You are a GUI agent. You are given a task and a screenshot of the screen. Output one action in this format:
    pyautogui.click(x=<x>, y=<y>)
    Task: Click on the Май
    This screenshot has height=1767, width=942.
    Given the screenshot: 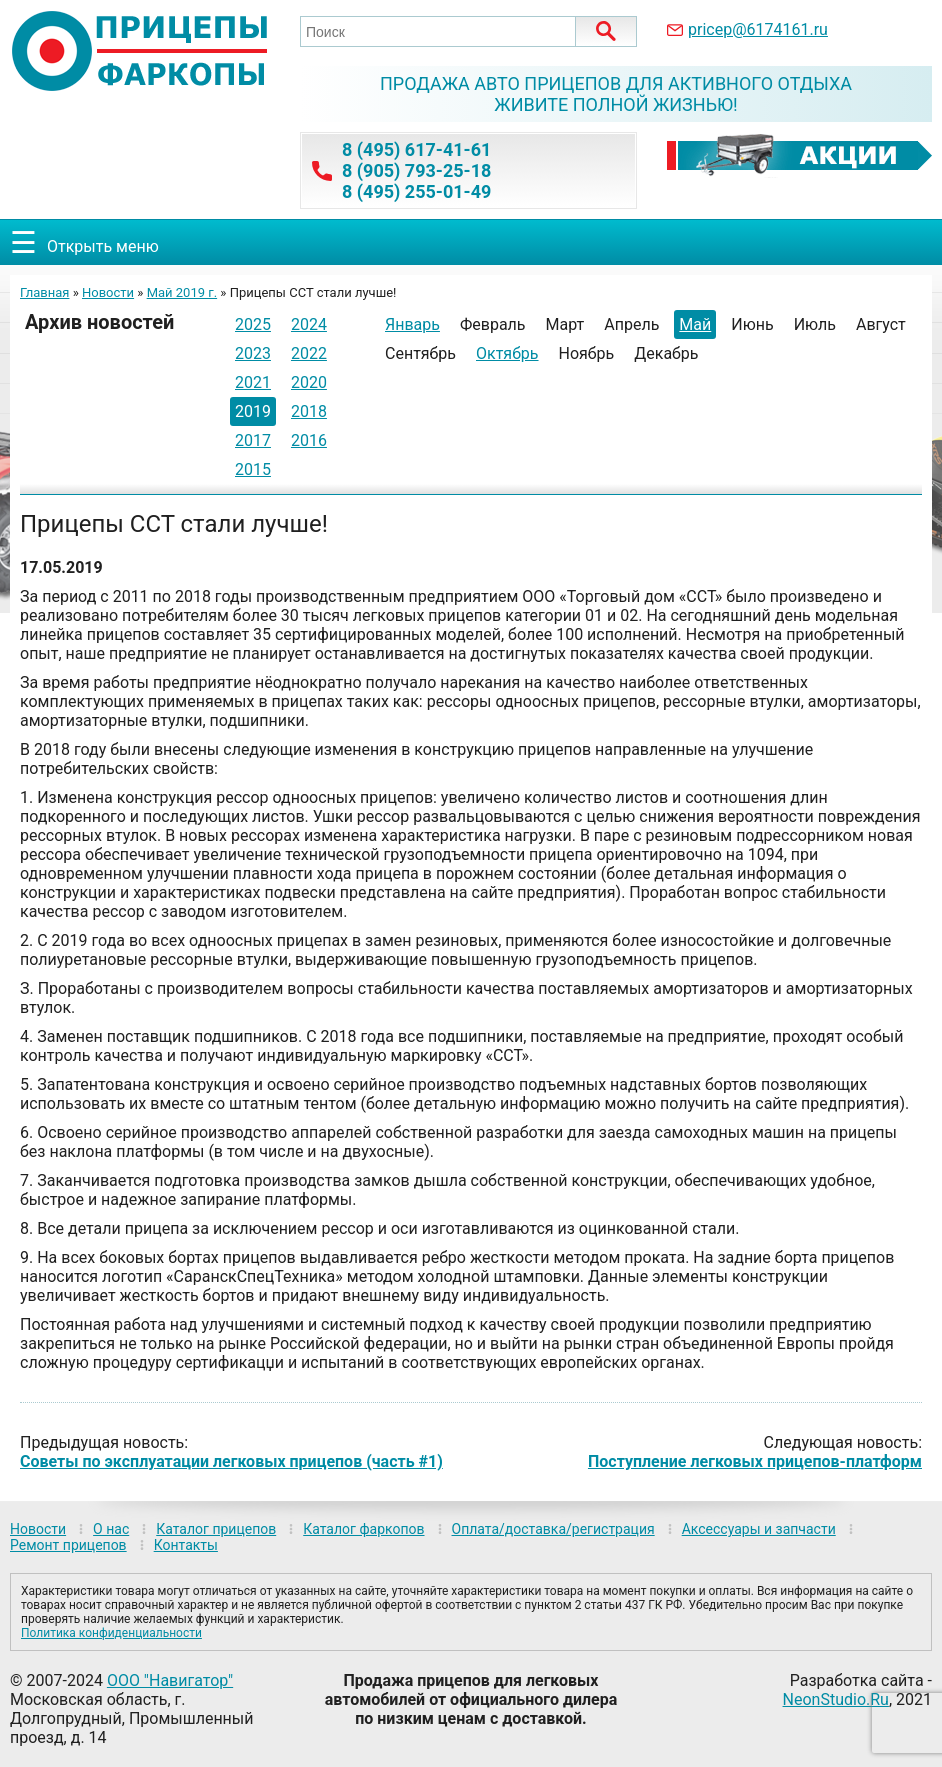 What is the action you would take?
    pyautogui.click(x=695, y=324)
    